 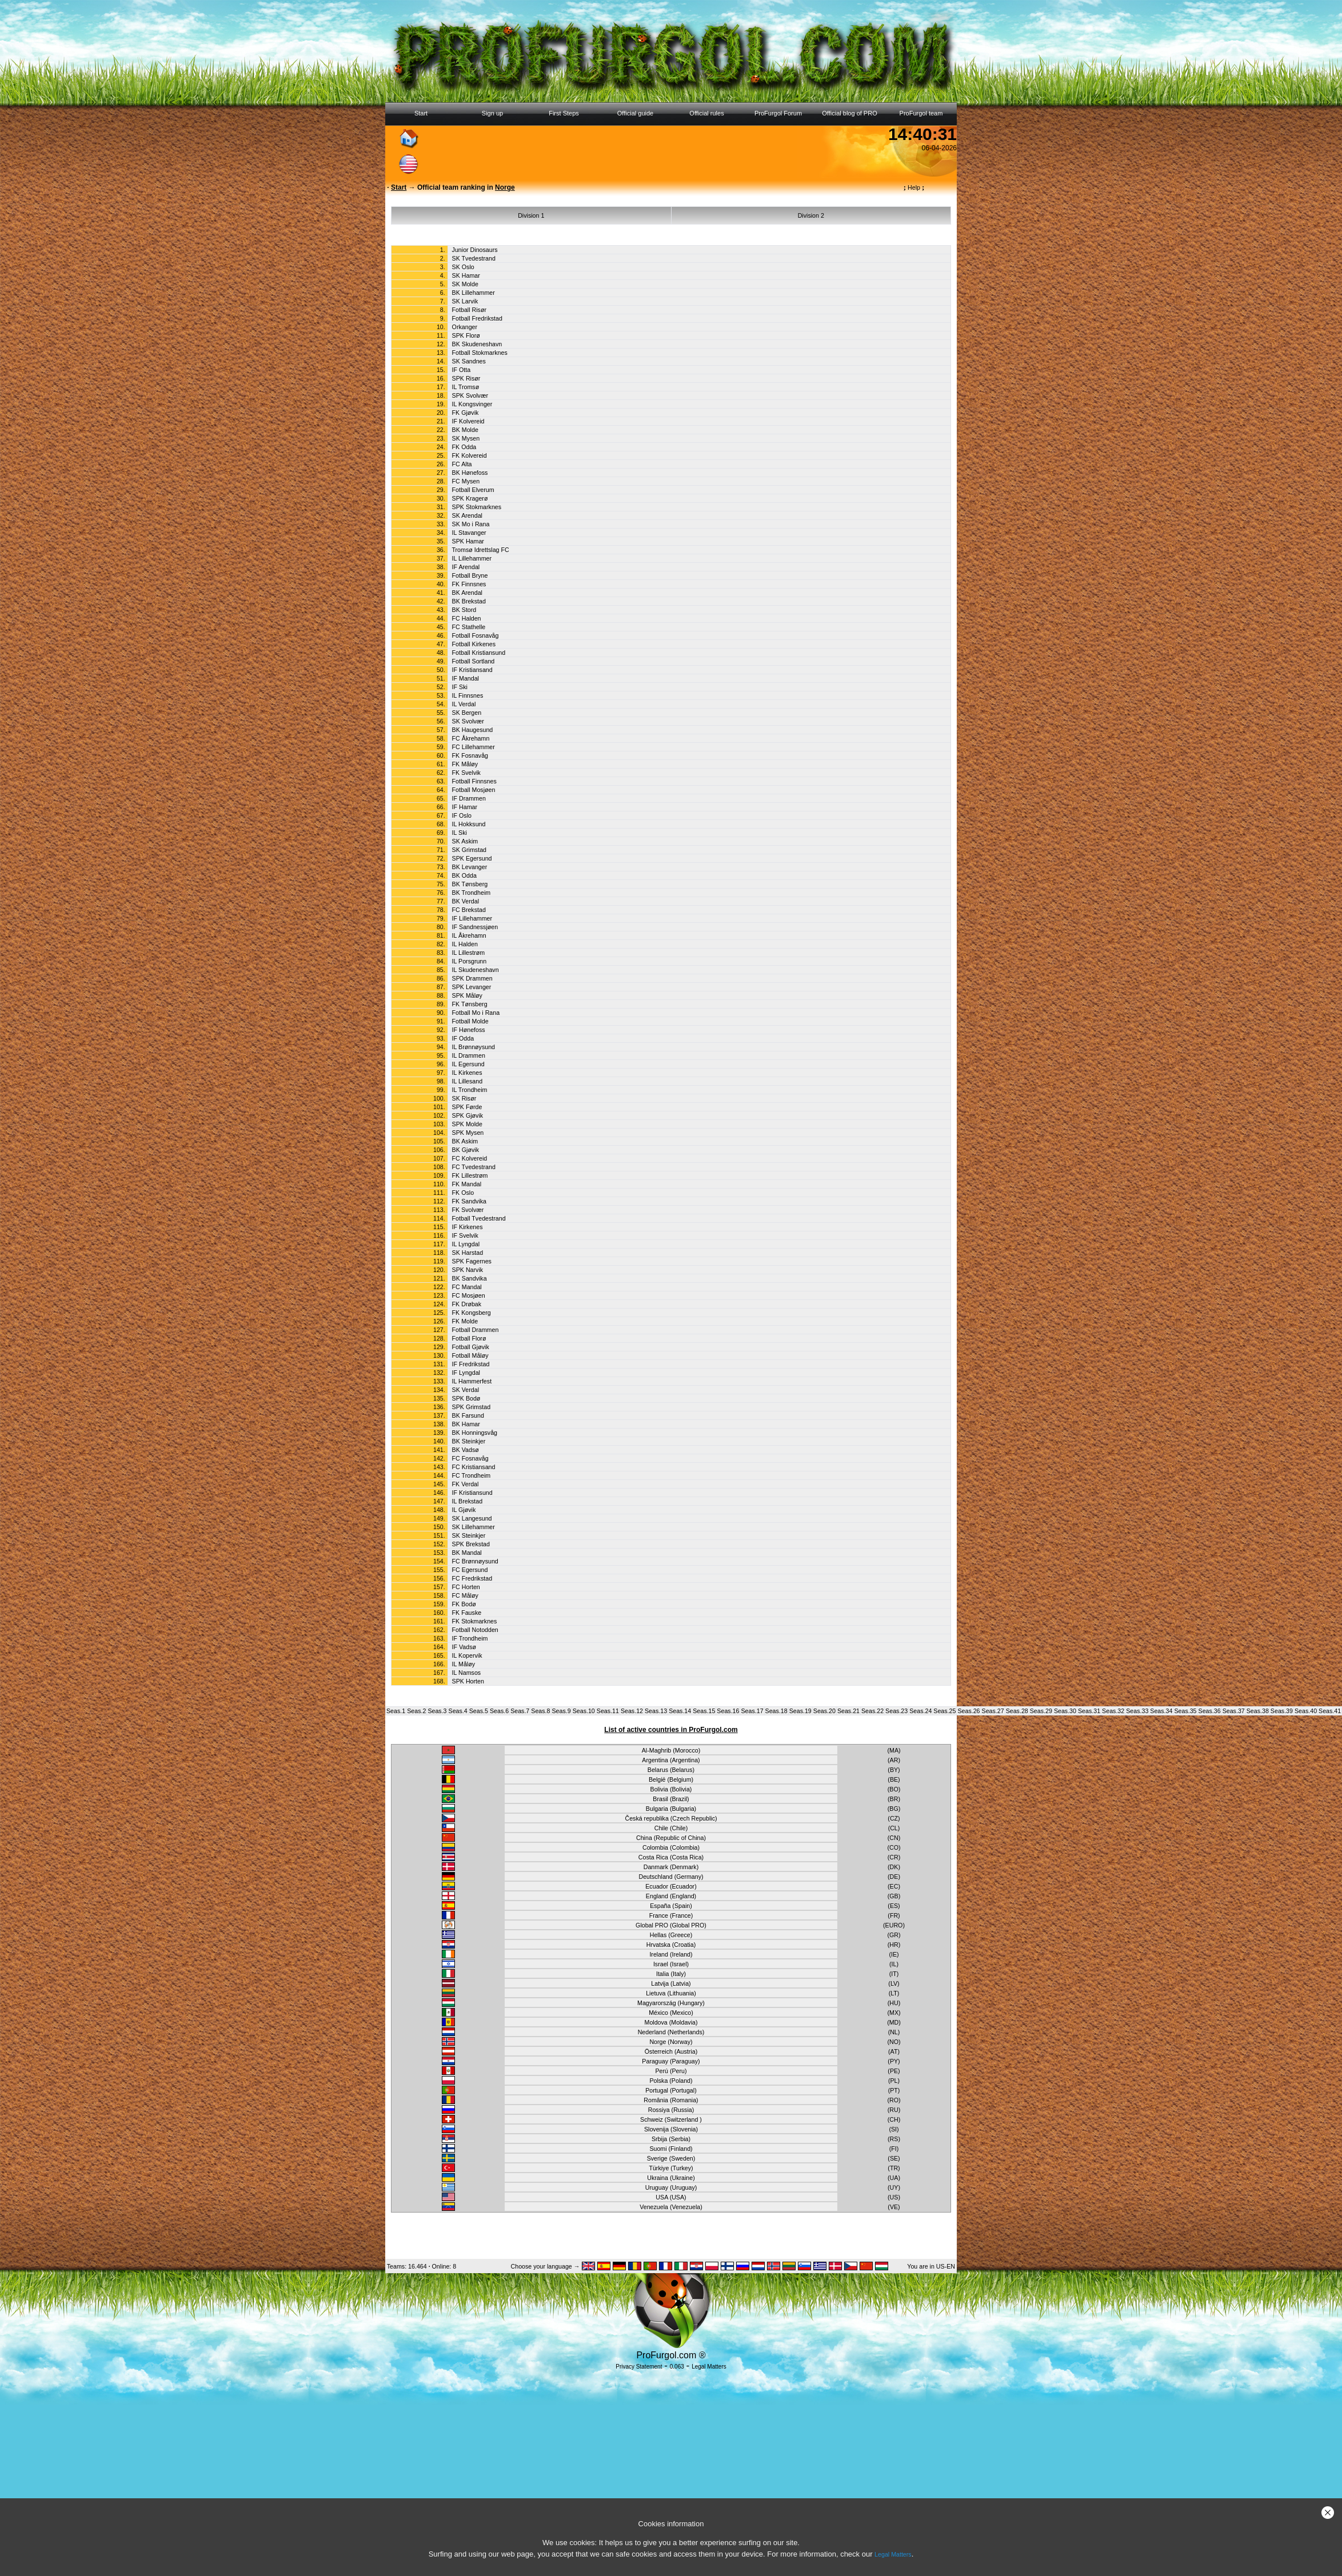 What do you see at coordinates (671, 2138) in the screenshot?
I see `Srbija (Serbia)` at bounding box center [671, 2138].